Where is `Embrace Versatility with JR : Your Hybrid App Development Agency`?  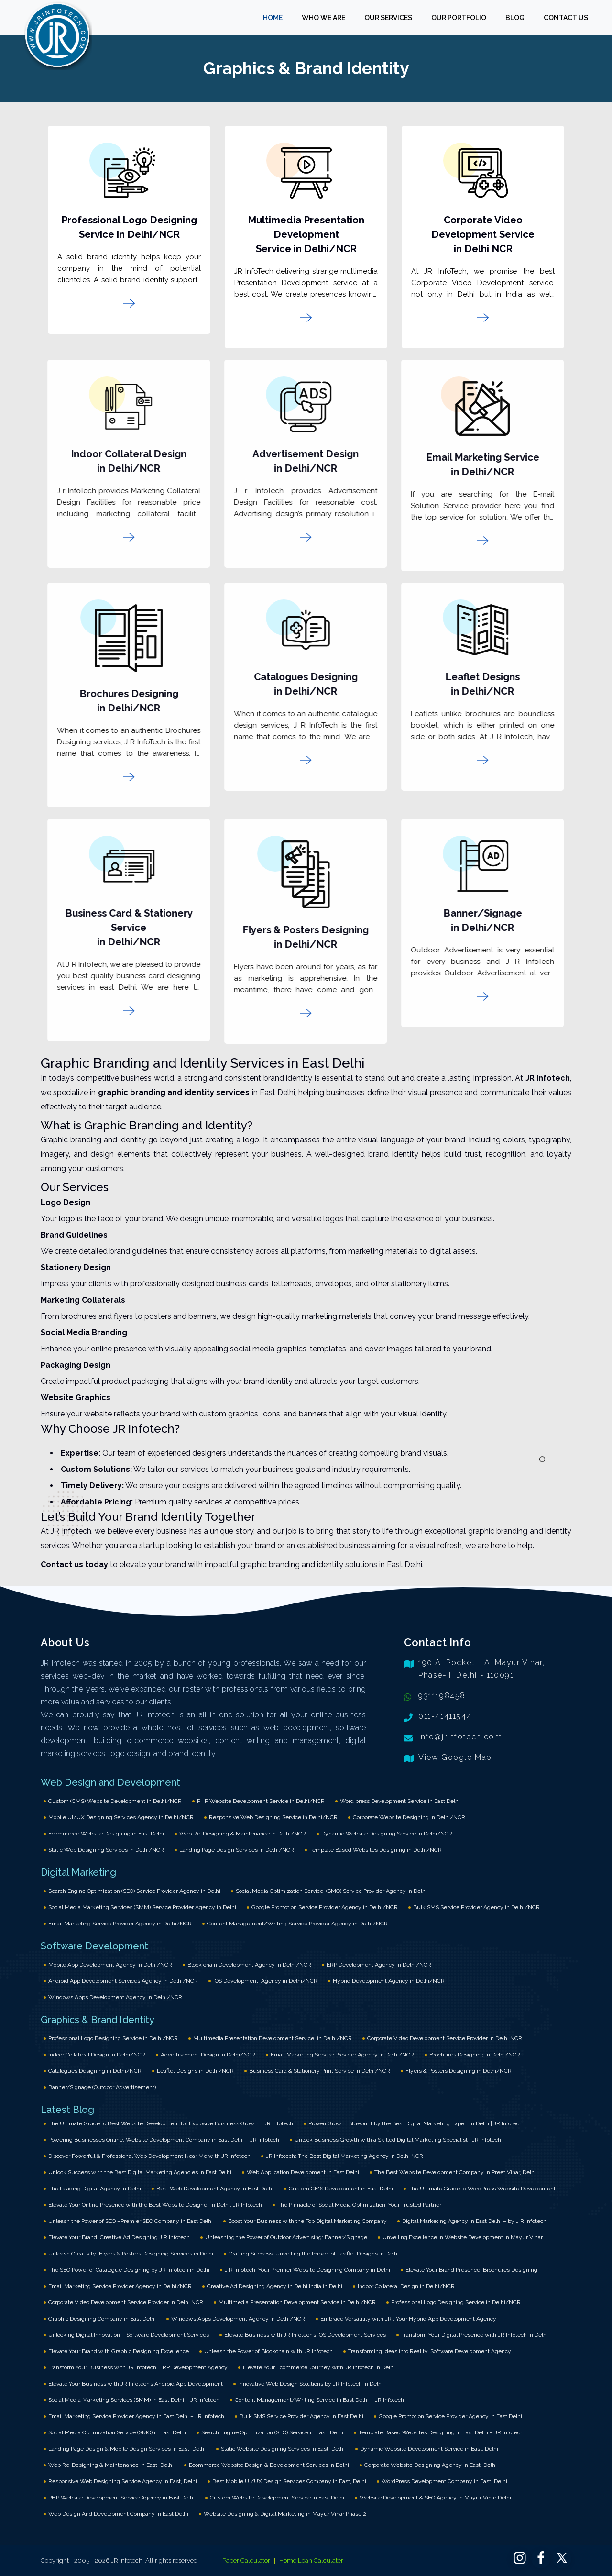
Embrace Versatility with JR : Your Hybrid App Development Agency is located at coordinates (408, 2318).